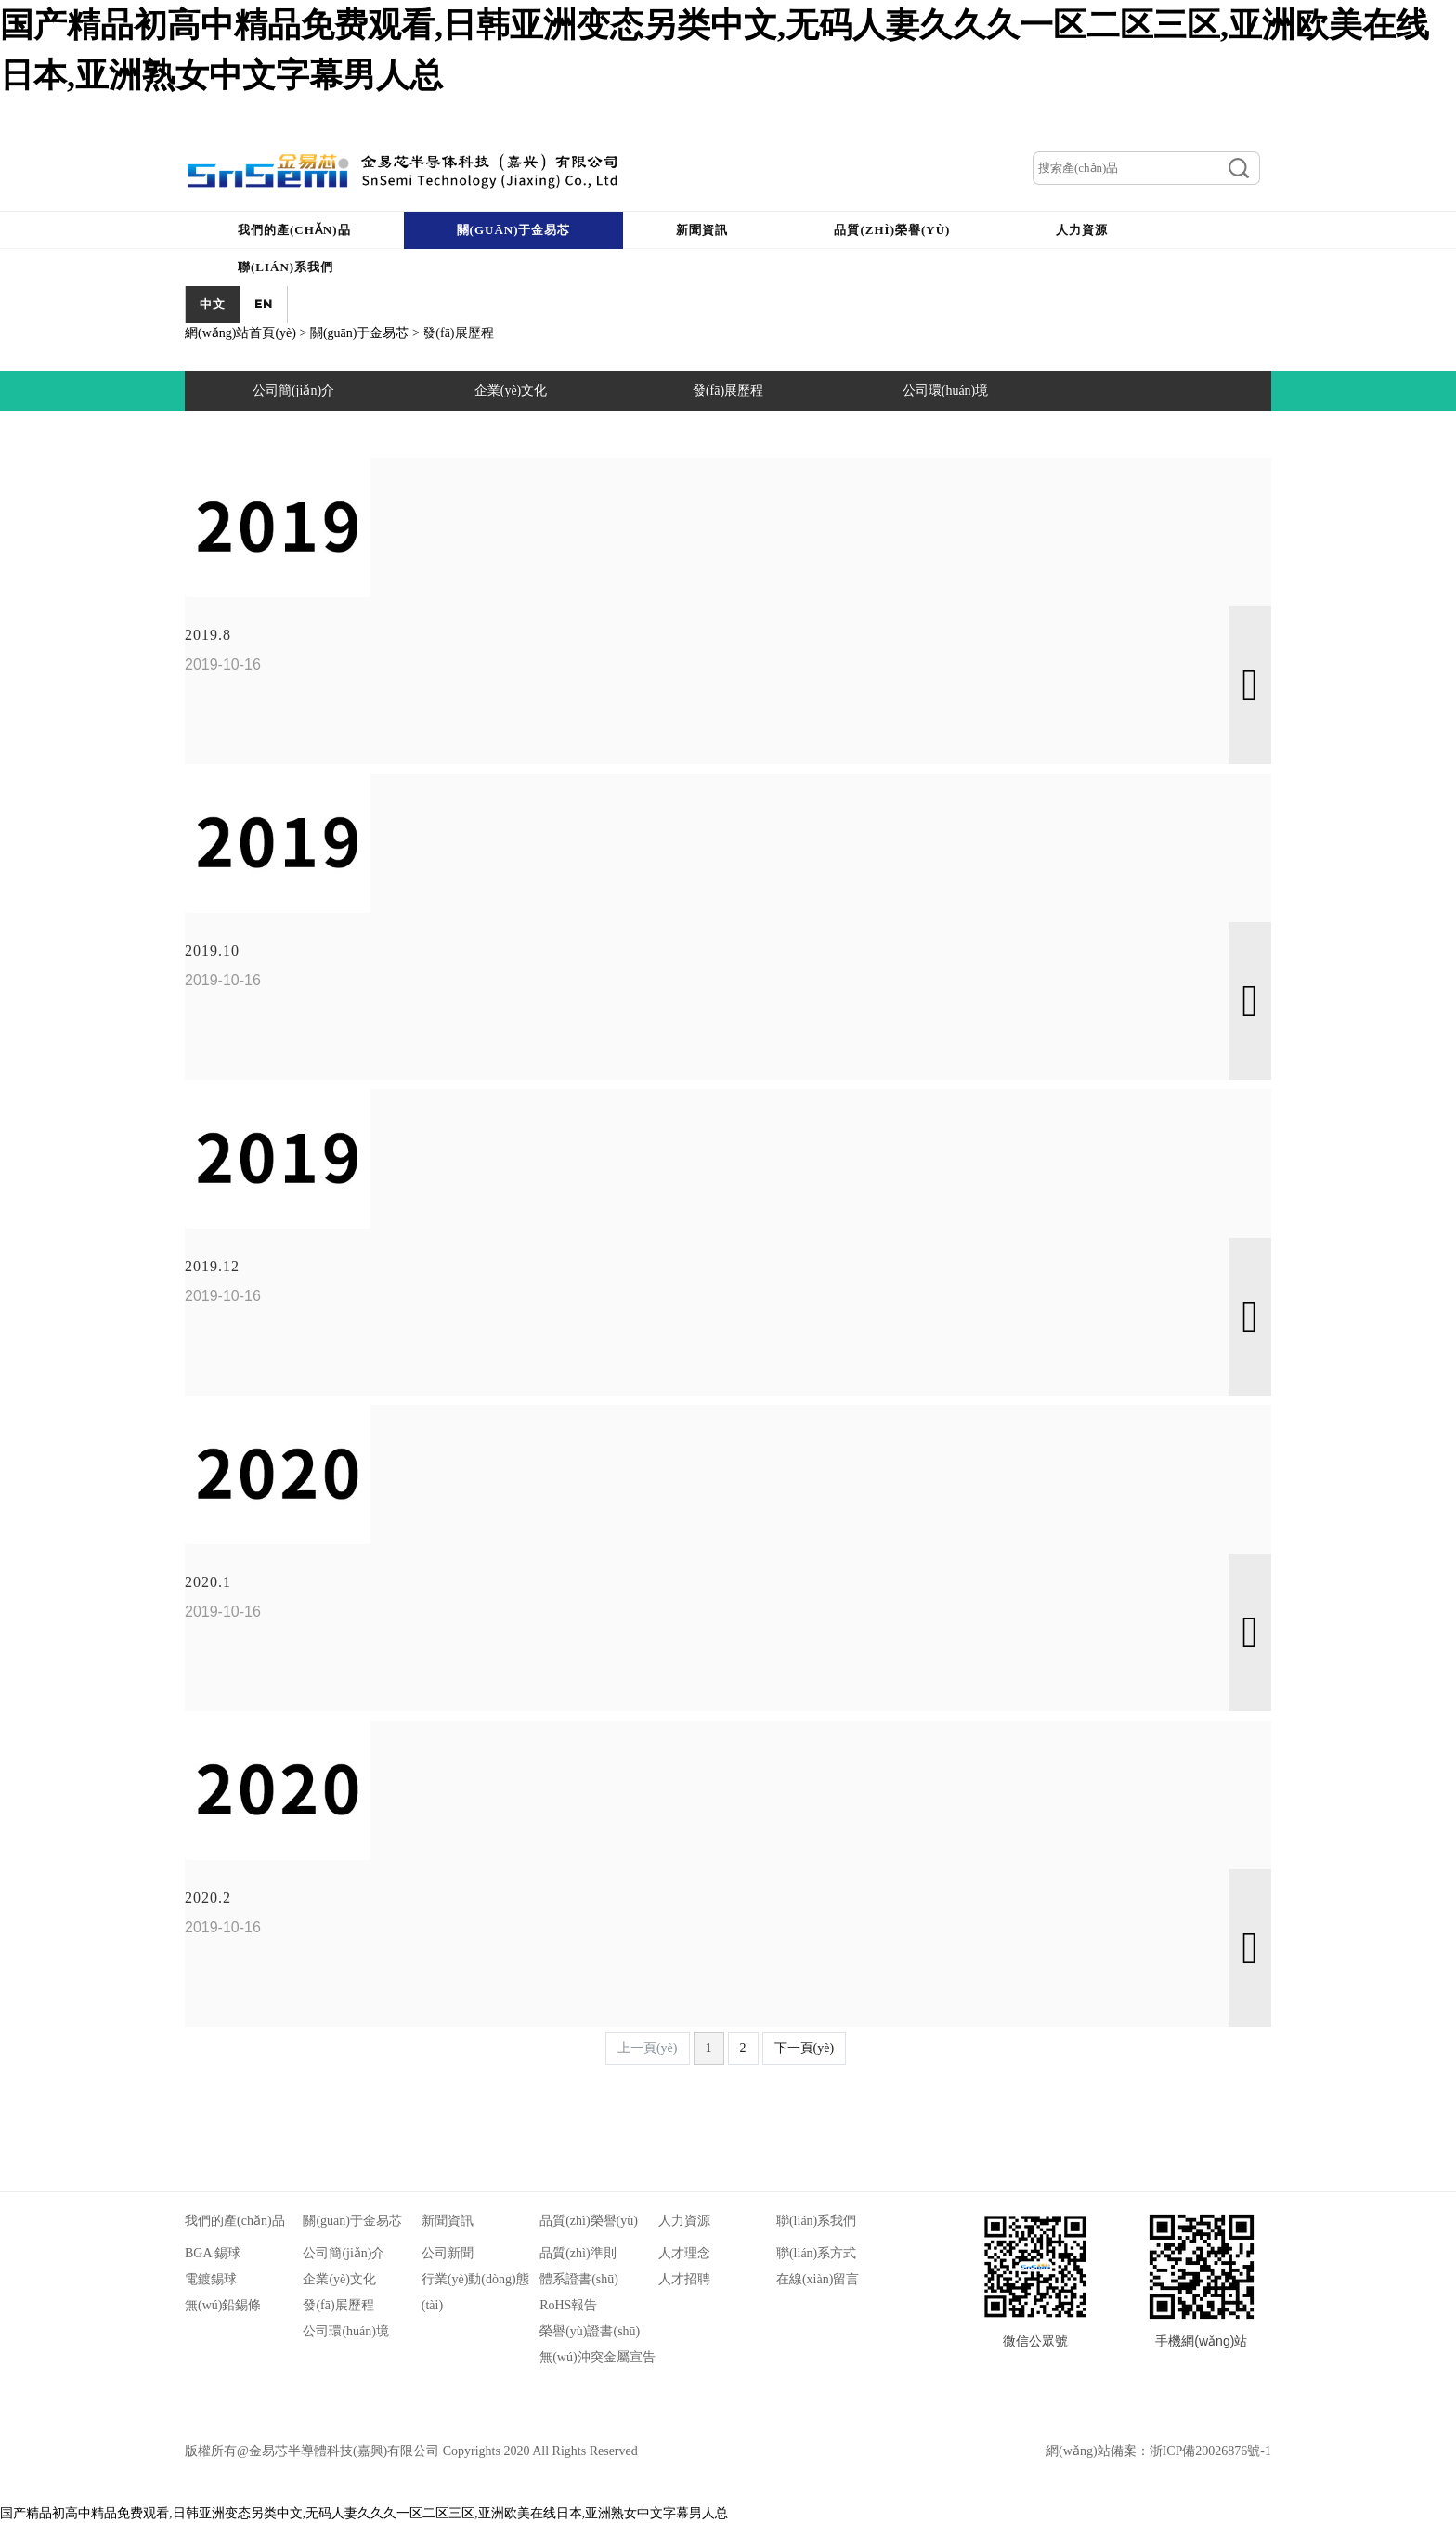 Image resolution: width=1456 pixels, height=2523 pixels. I want to click on 我們的產(chǎn)品, so click(235, 2221).